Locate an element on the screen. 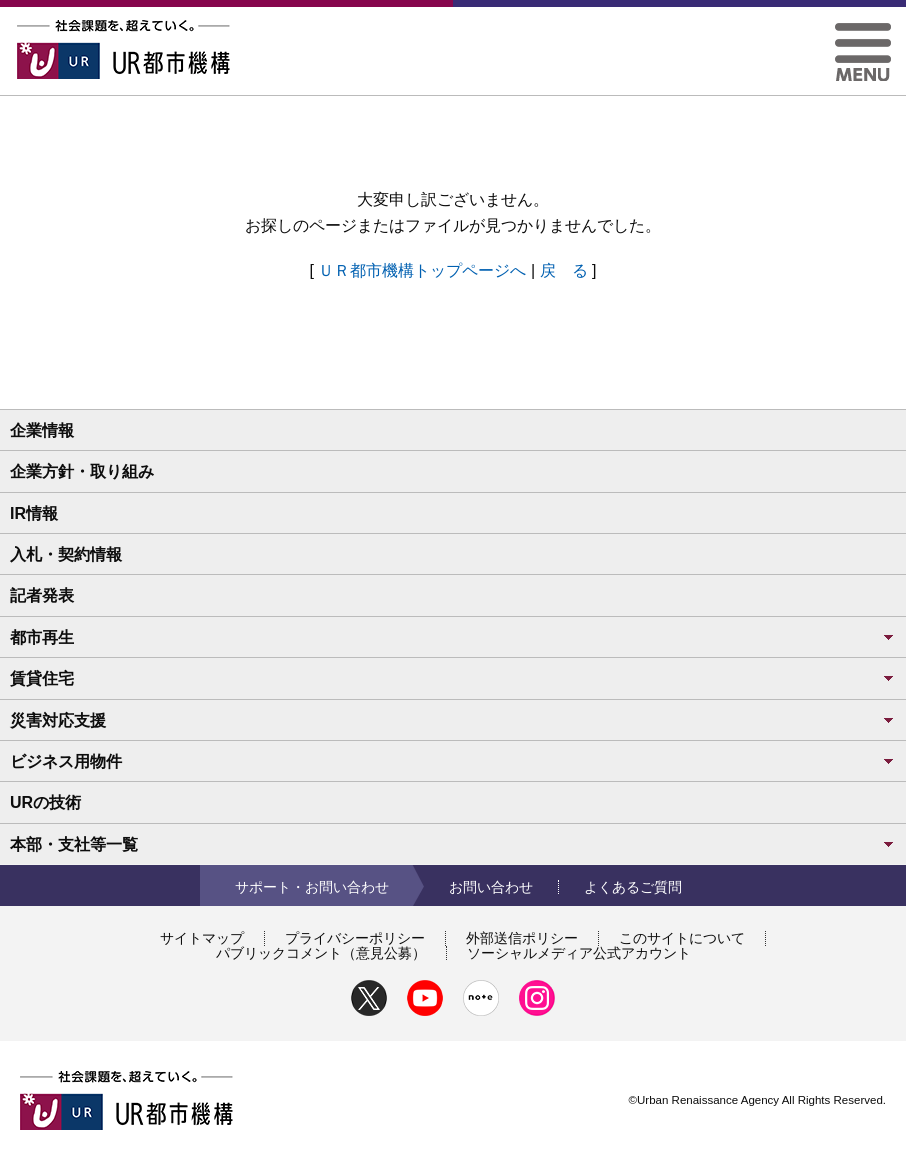 Image resolution: width=906 pixels, height=1160 pixels. URの技術 [button] is located at coordinates (45, 802).